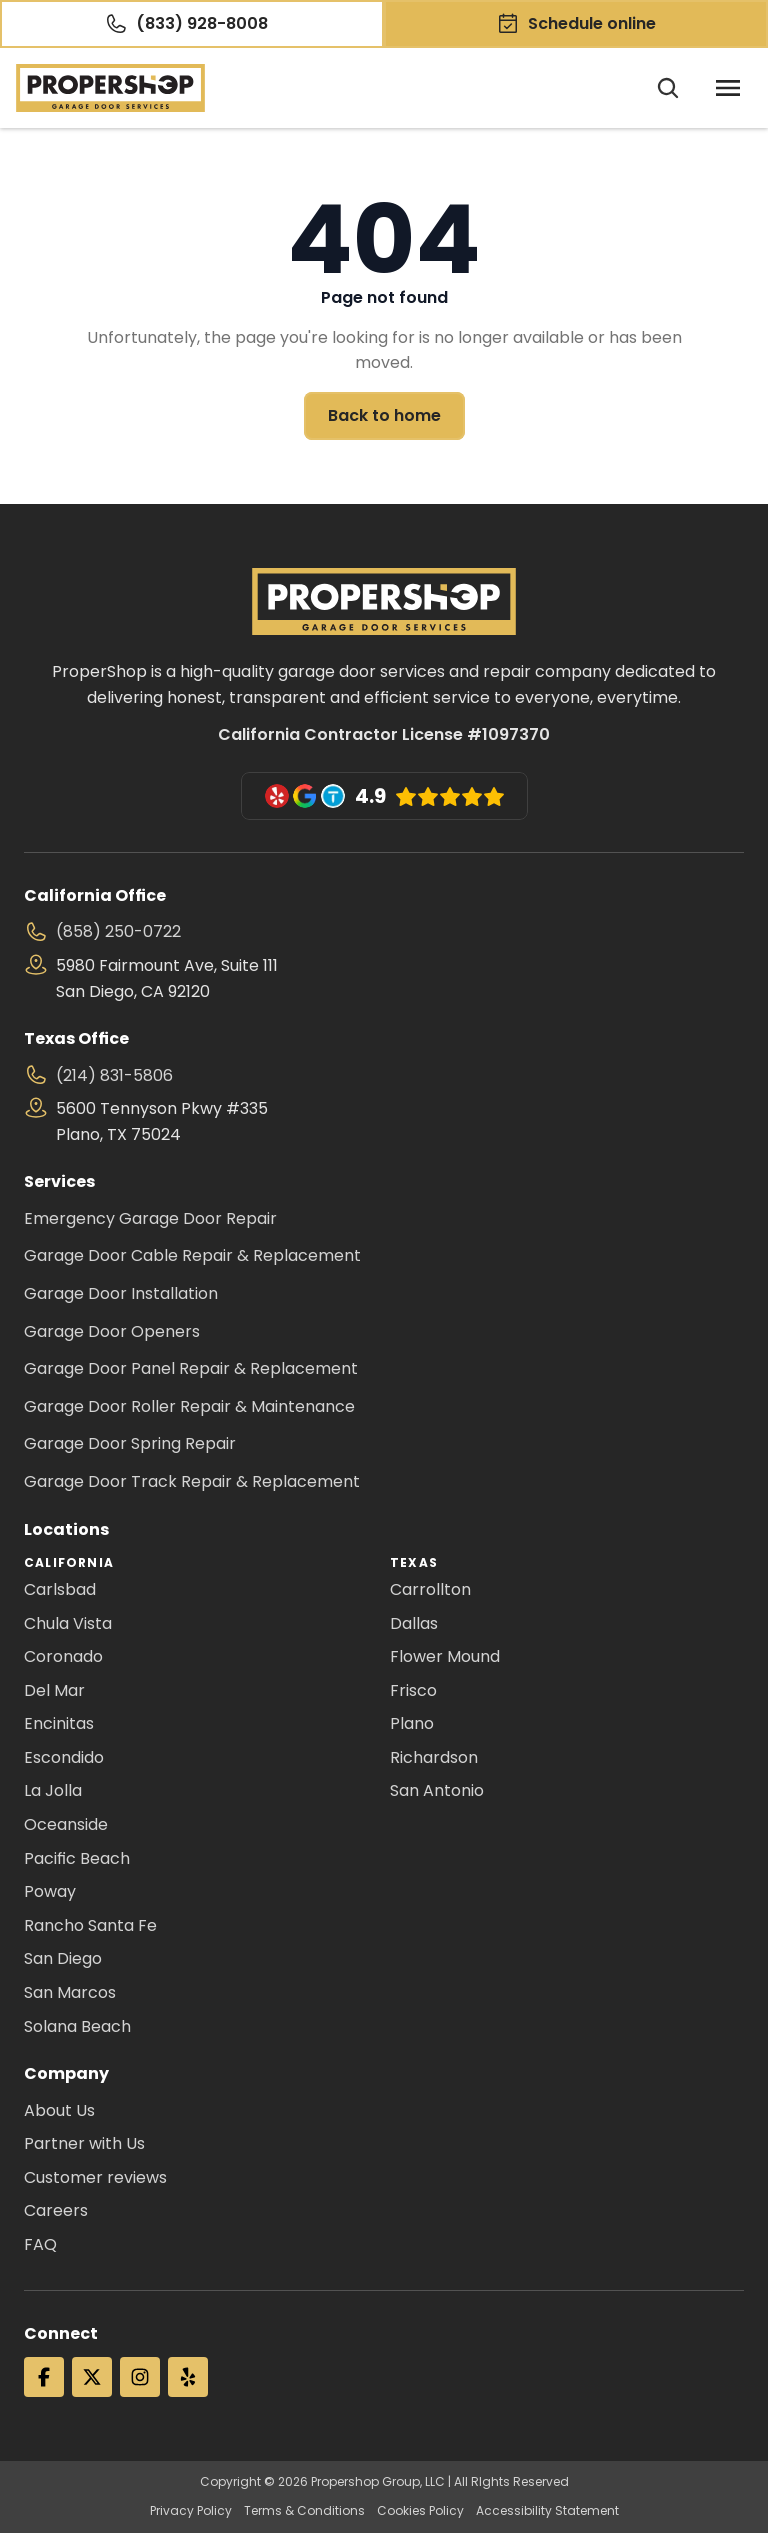  What do you see at coordinates (191, 1368) in the screenshot?
I see `Garage Door Panel Repair & Replacement` at bounding box center [191, 1368].